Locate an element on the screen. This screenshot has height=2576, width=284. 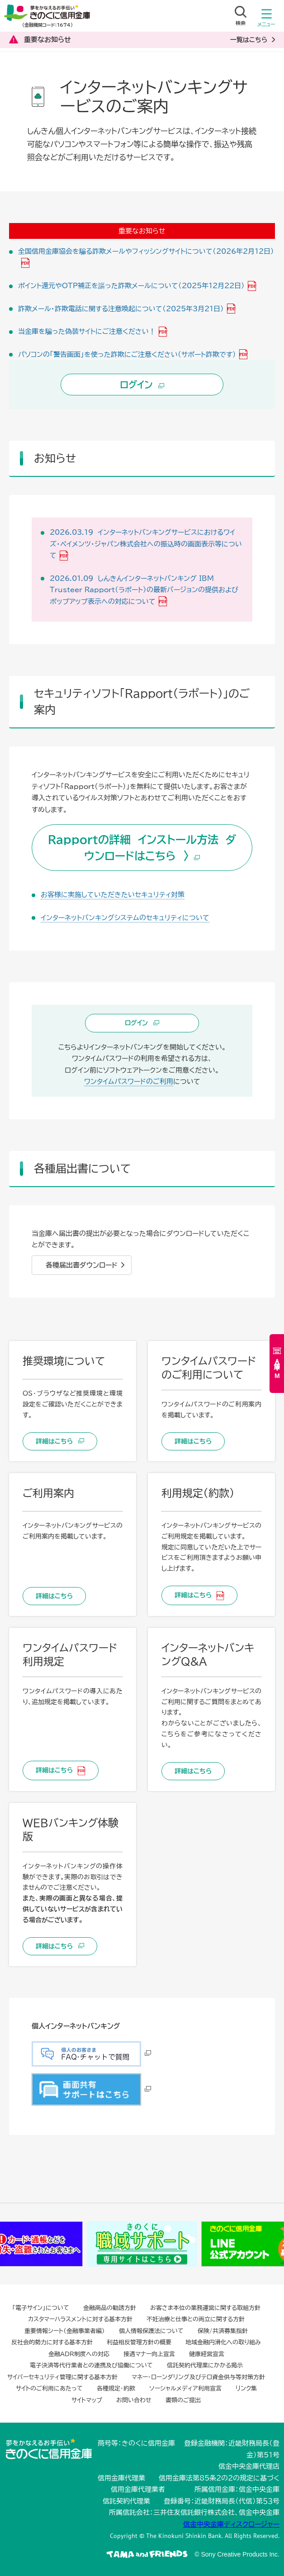
お客さま本位の業務運営に関する取組方針 is located at coordinates (205, 2308).